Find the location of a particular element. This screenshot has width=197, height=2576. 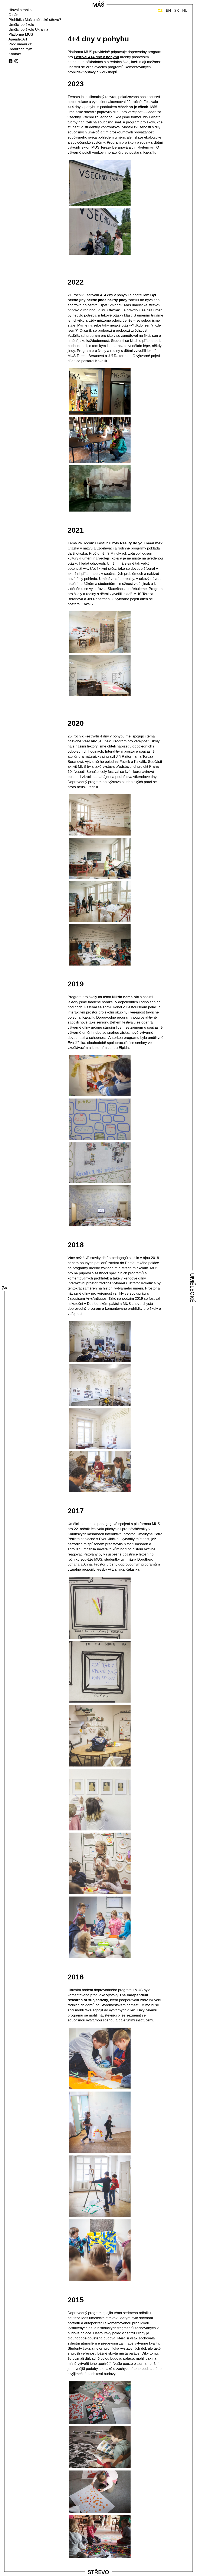

Platforma MUS is located at coordinates (21, 34).